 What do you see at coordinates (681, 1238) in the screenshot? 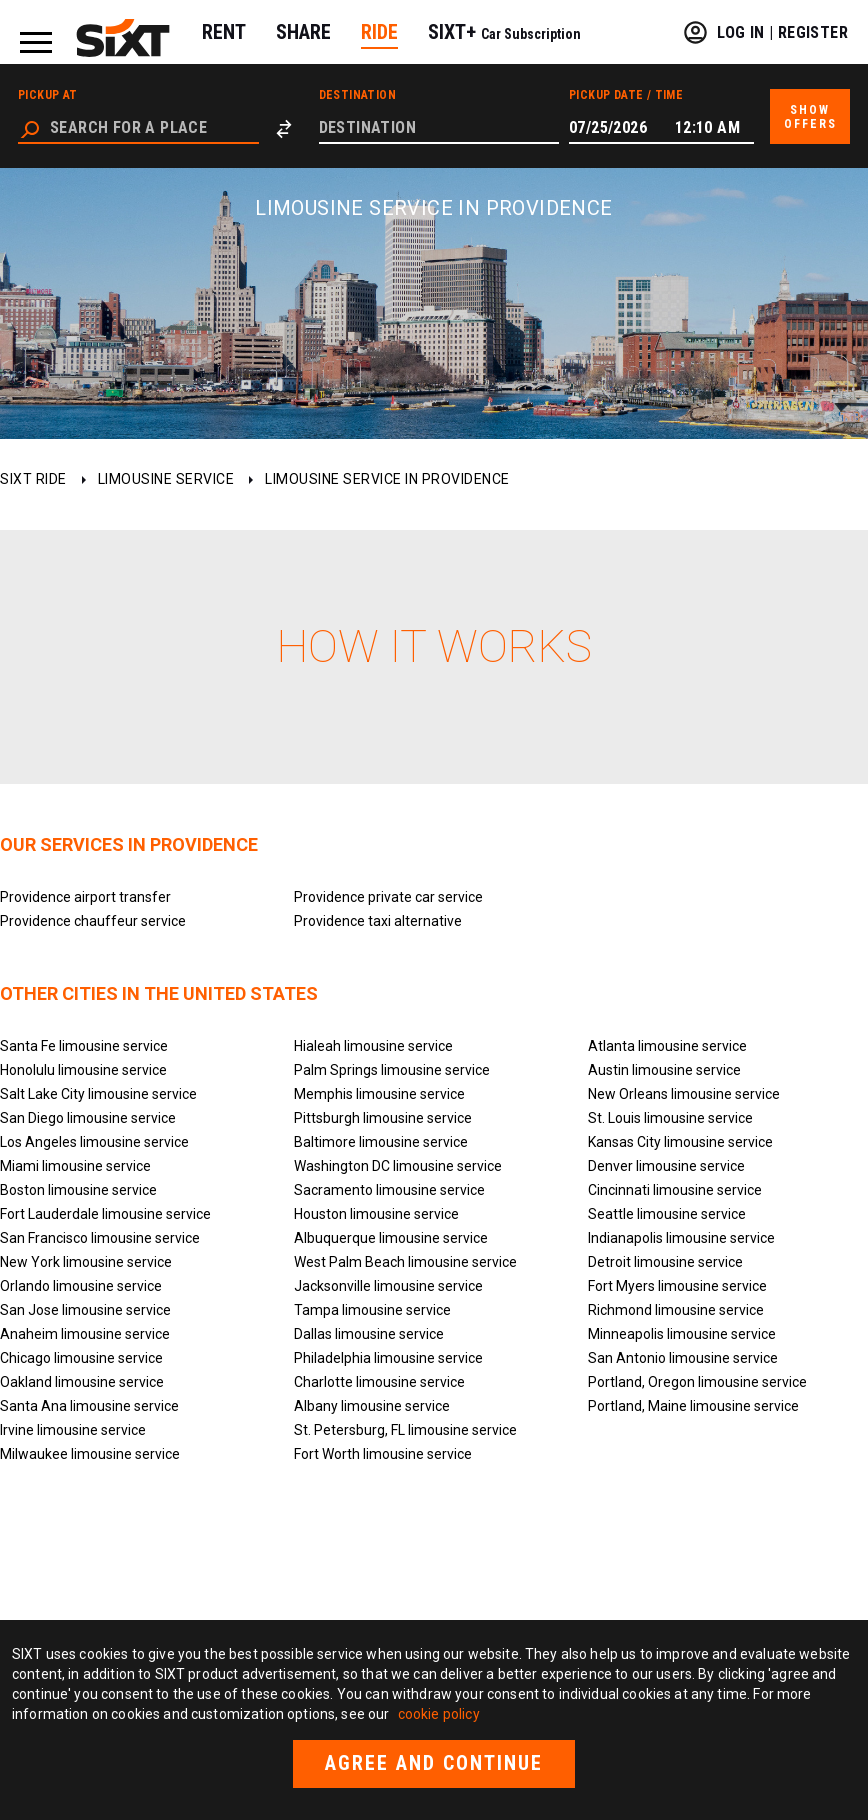
I see `Indianapolis limousine service` at bounding box center [681, 1238].